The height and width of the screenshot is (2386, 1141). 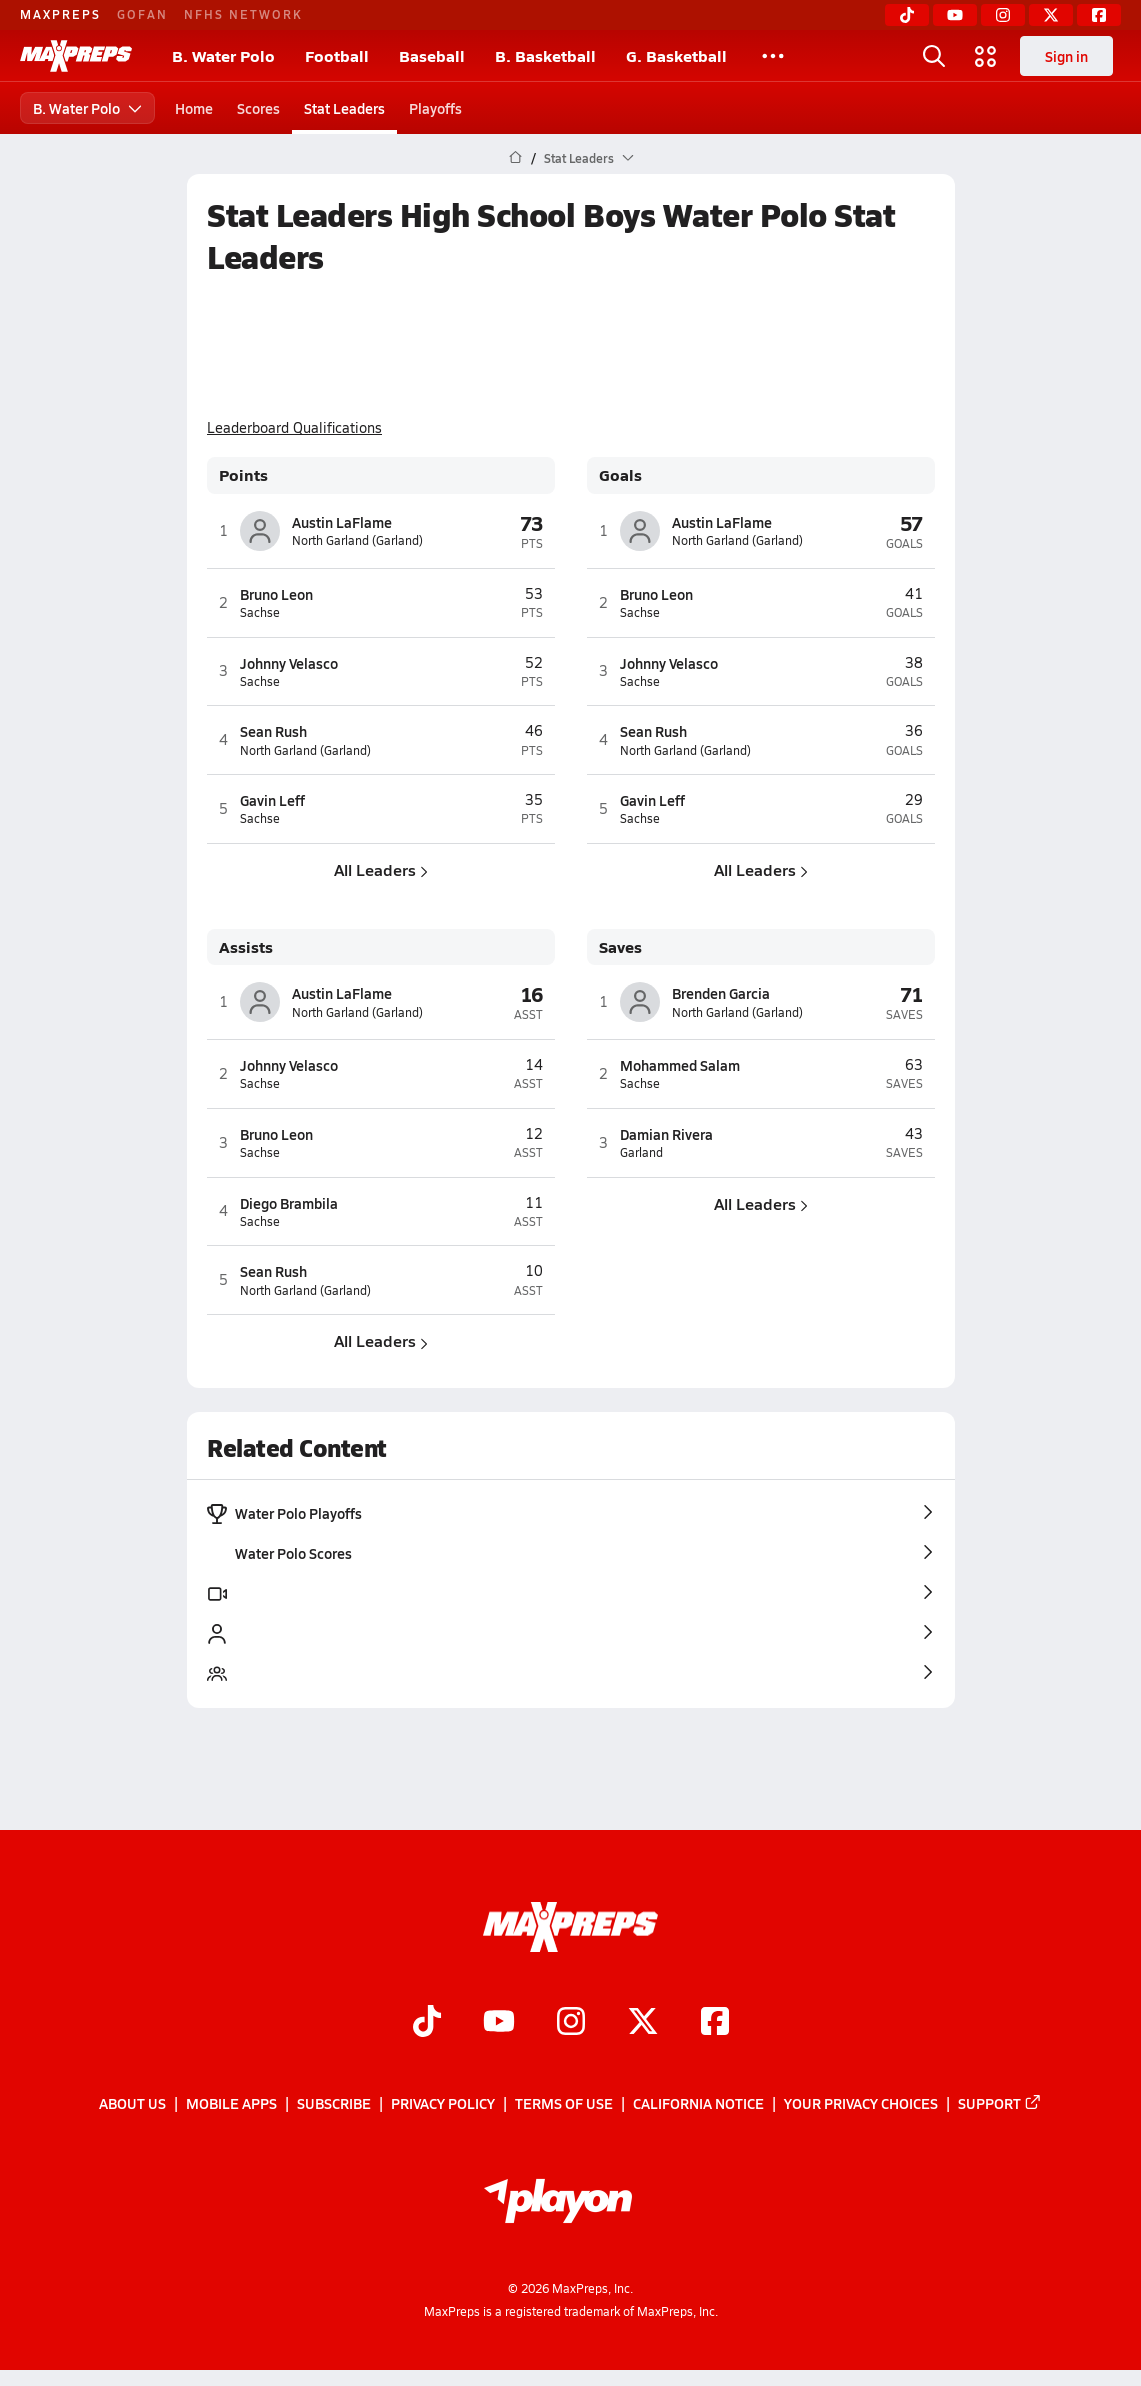 What do you see at coordinates (337, 55) in the screenshot?
I see `Football` at bounding box center [337, 55].